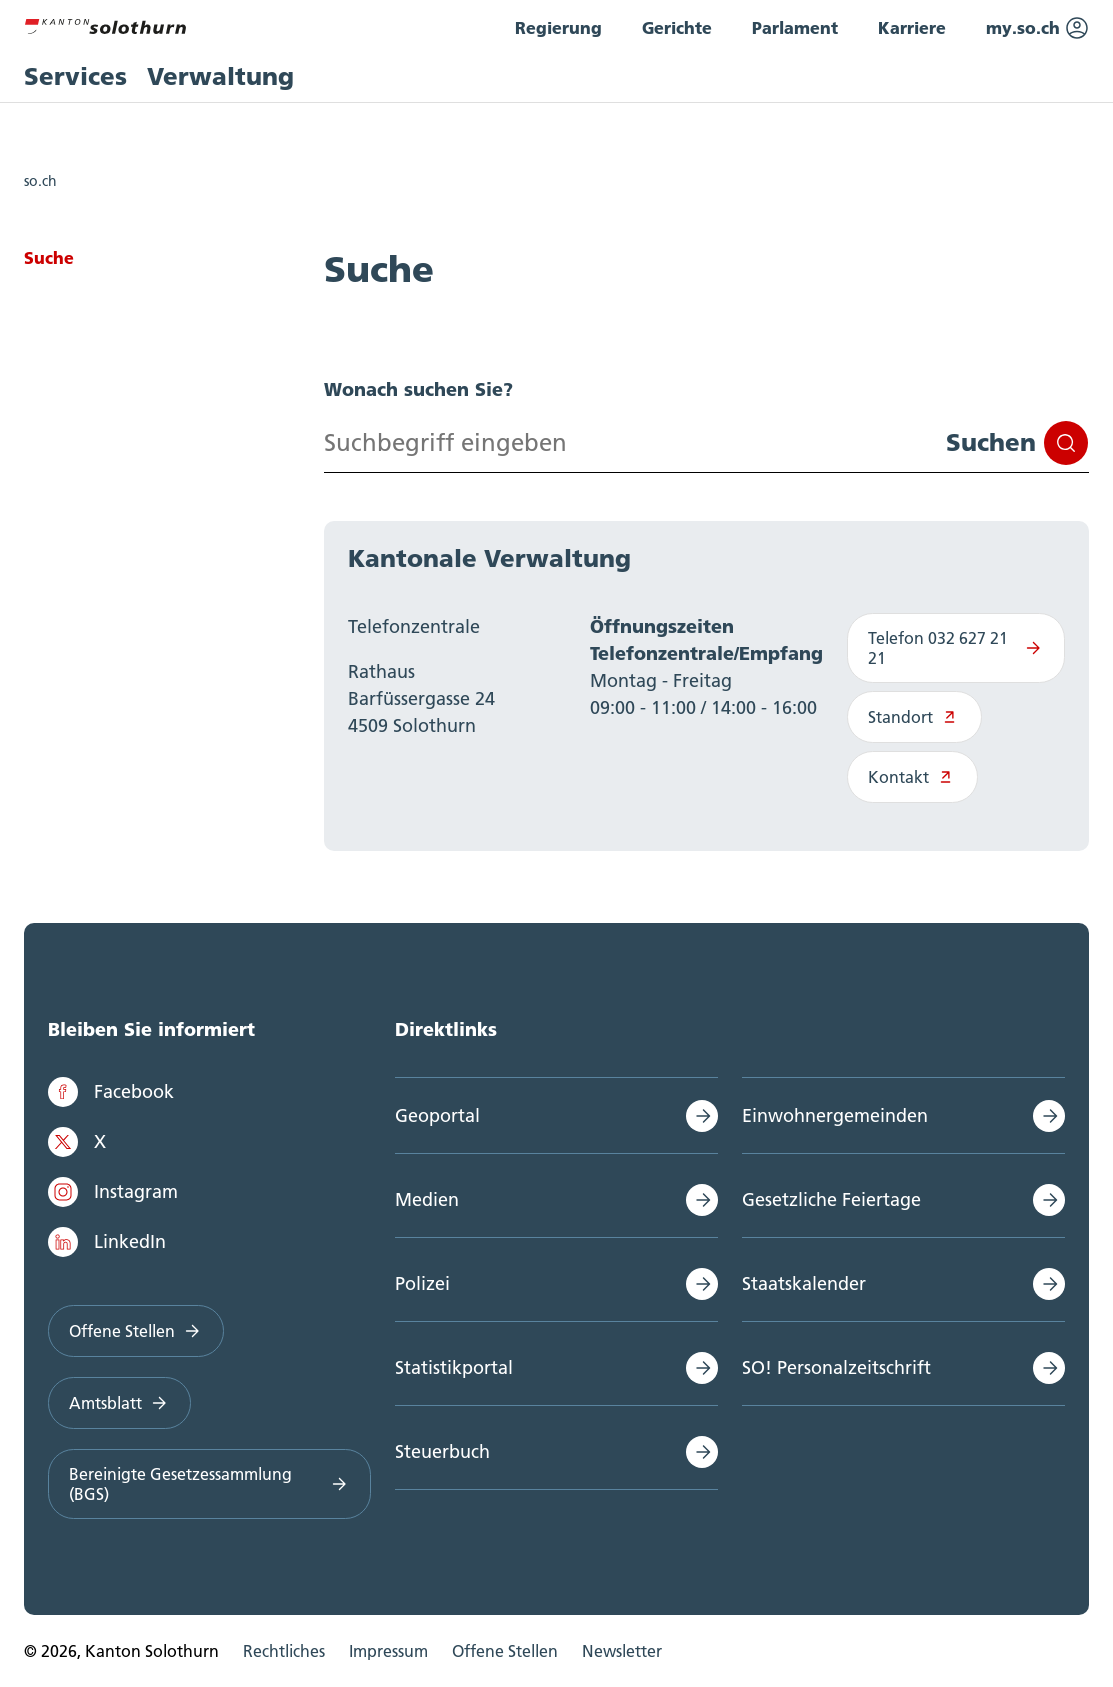 This screenshot has height=1687, width=1113. I want to click on Polizei, so click(422, 1283).